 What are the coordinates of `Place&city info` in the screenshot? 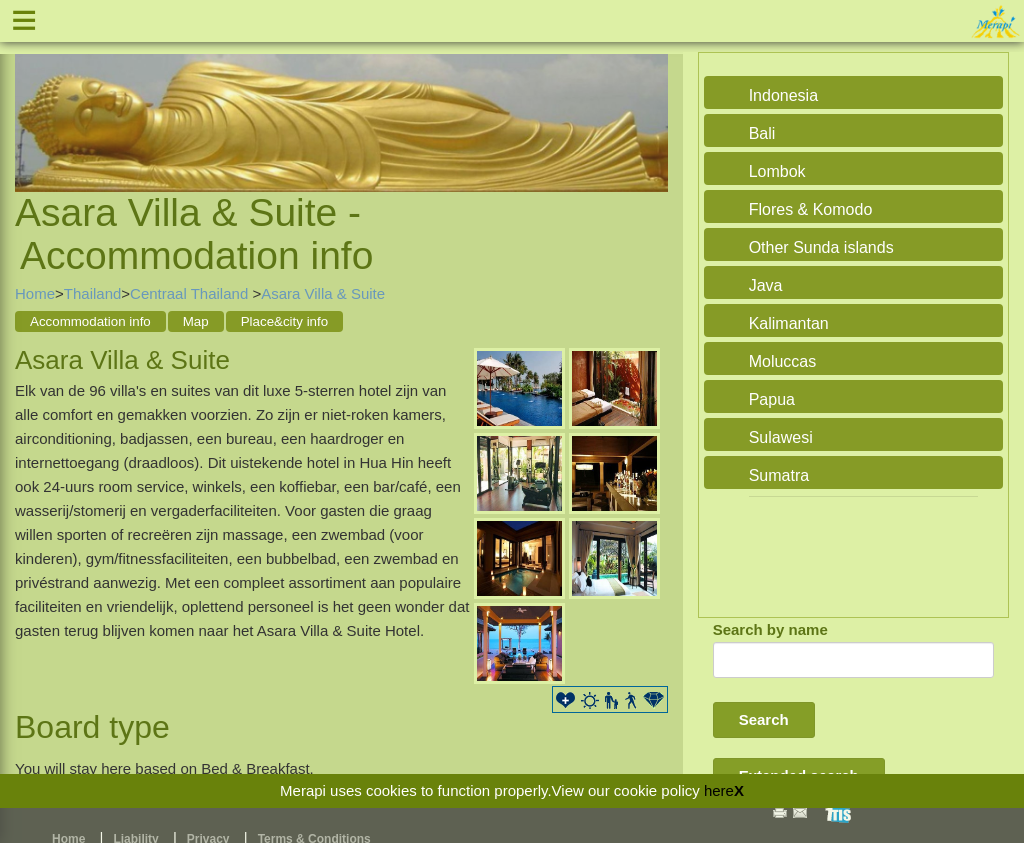 It's located at (284, 321).